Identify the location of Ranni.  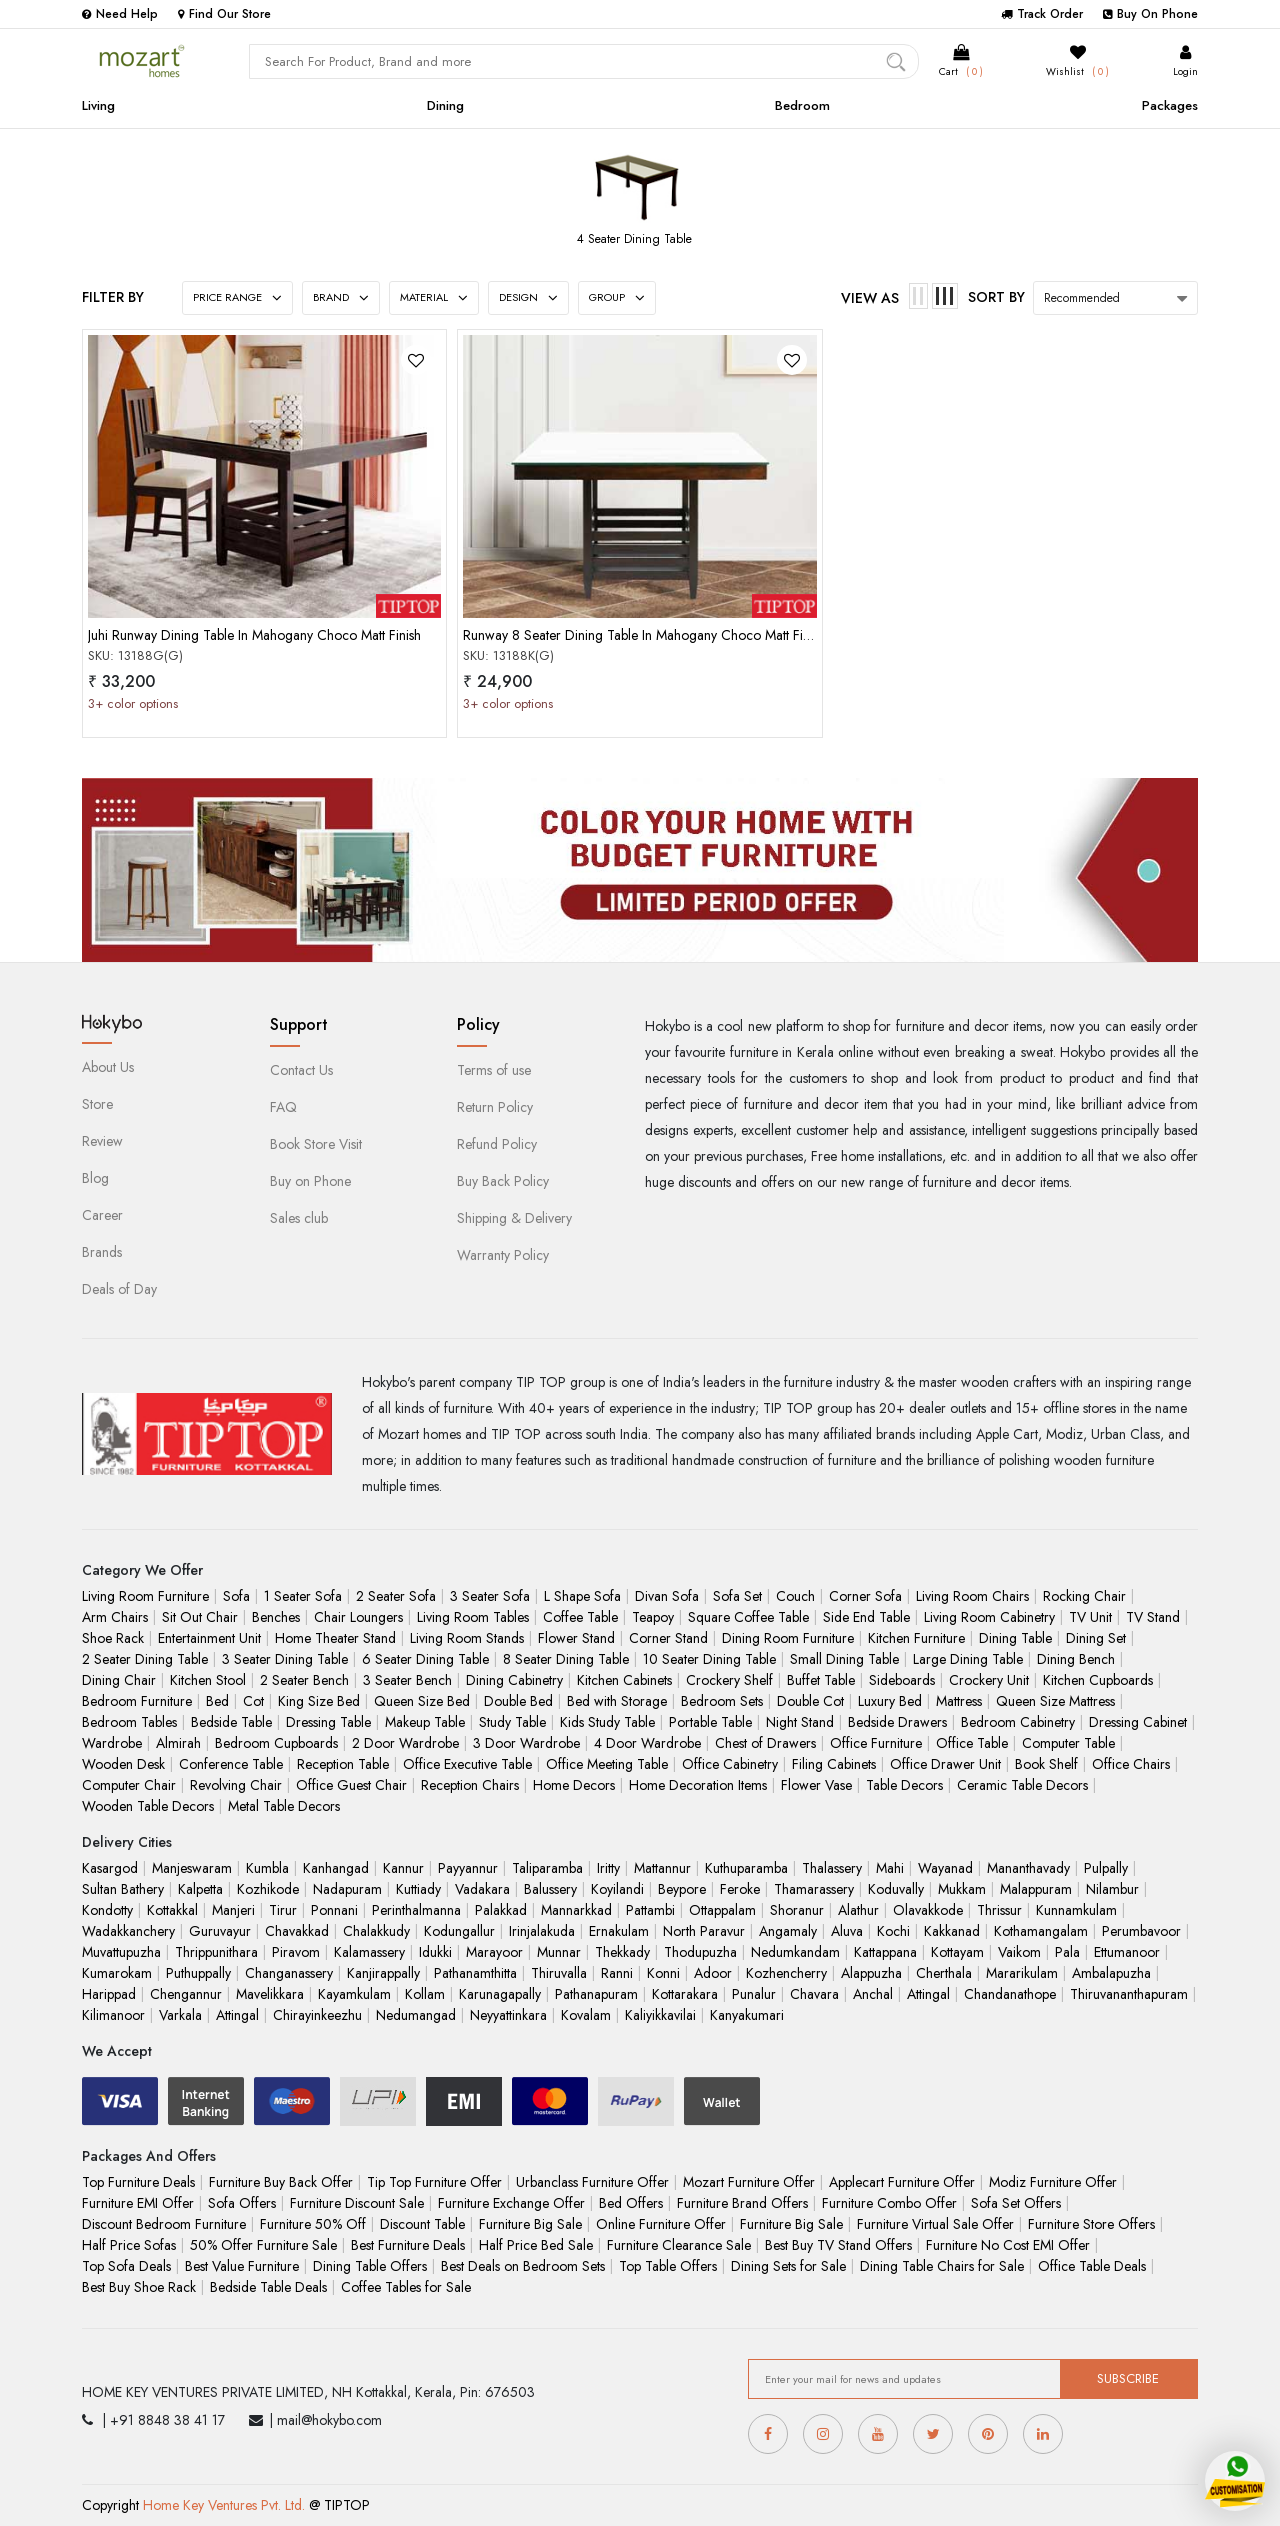
(617, 1973).